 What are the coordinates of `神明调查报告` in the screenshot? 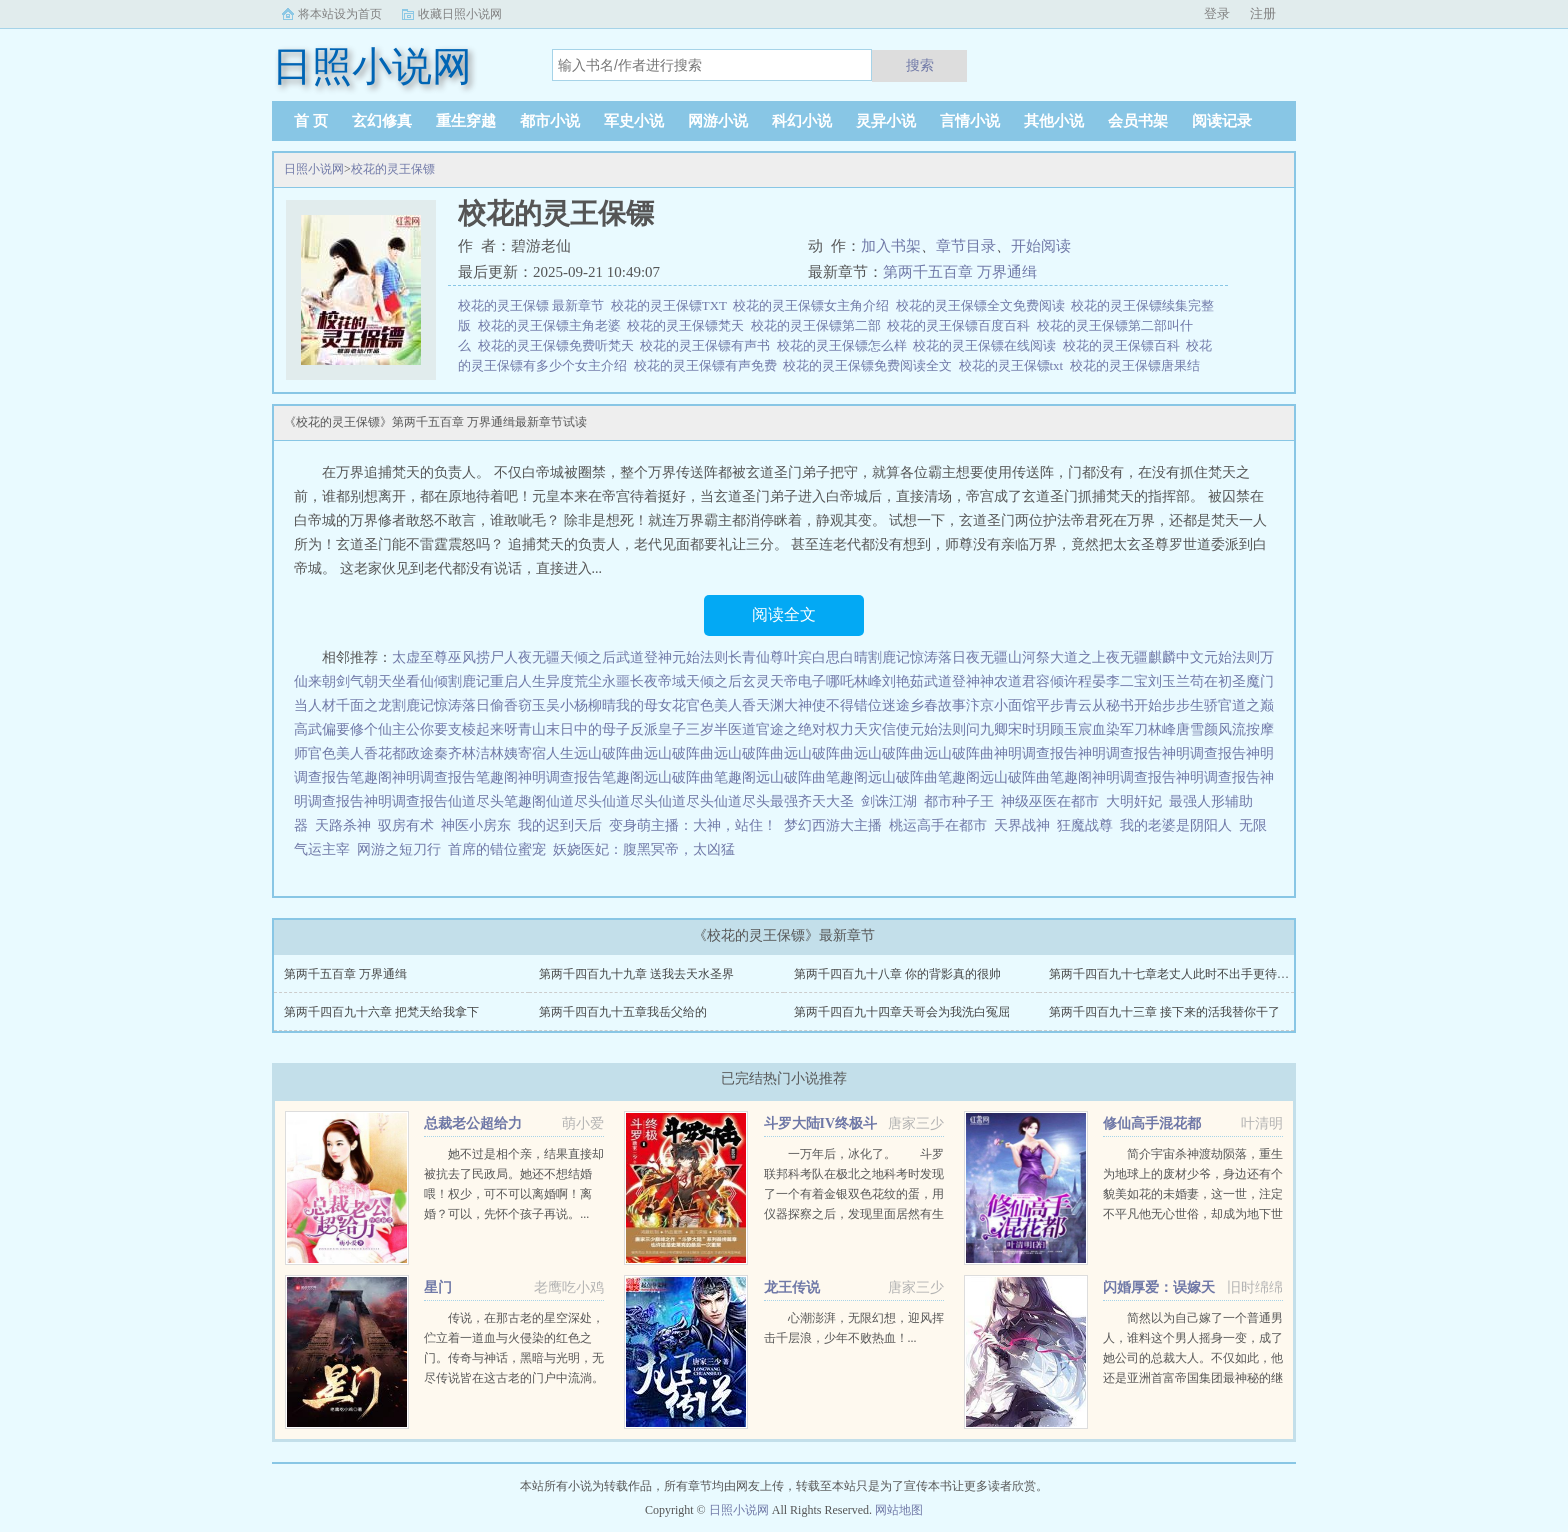 It's located at (1036, 753).